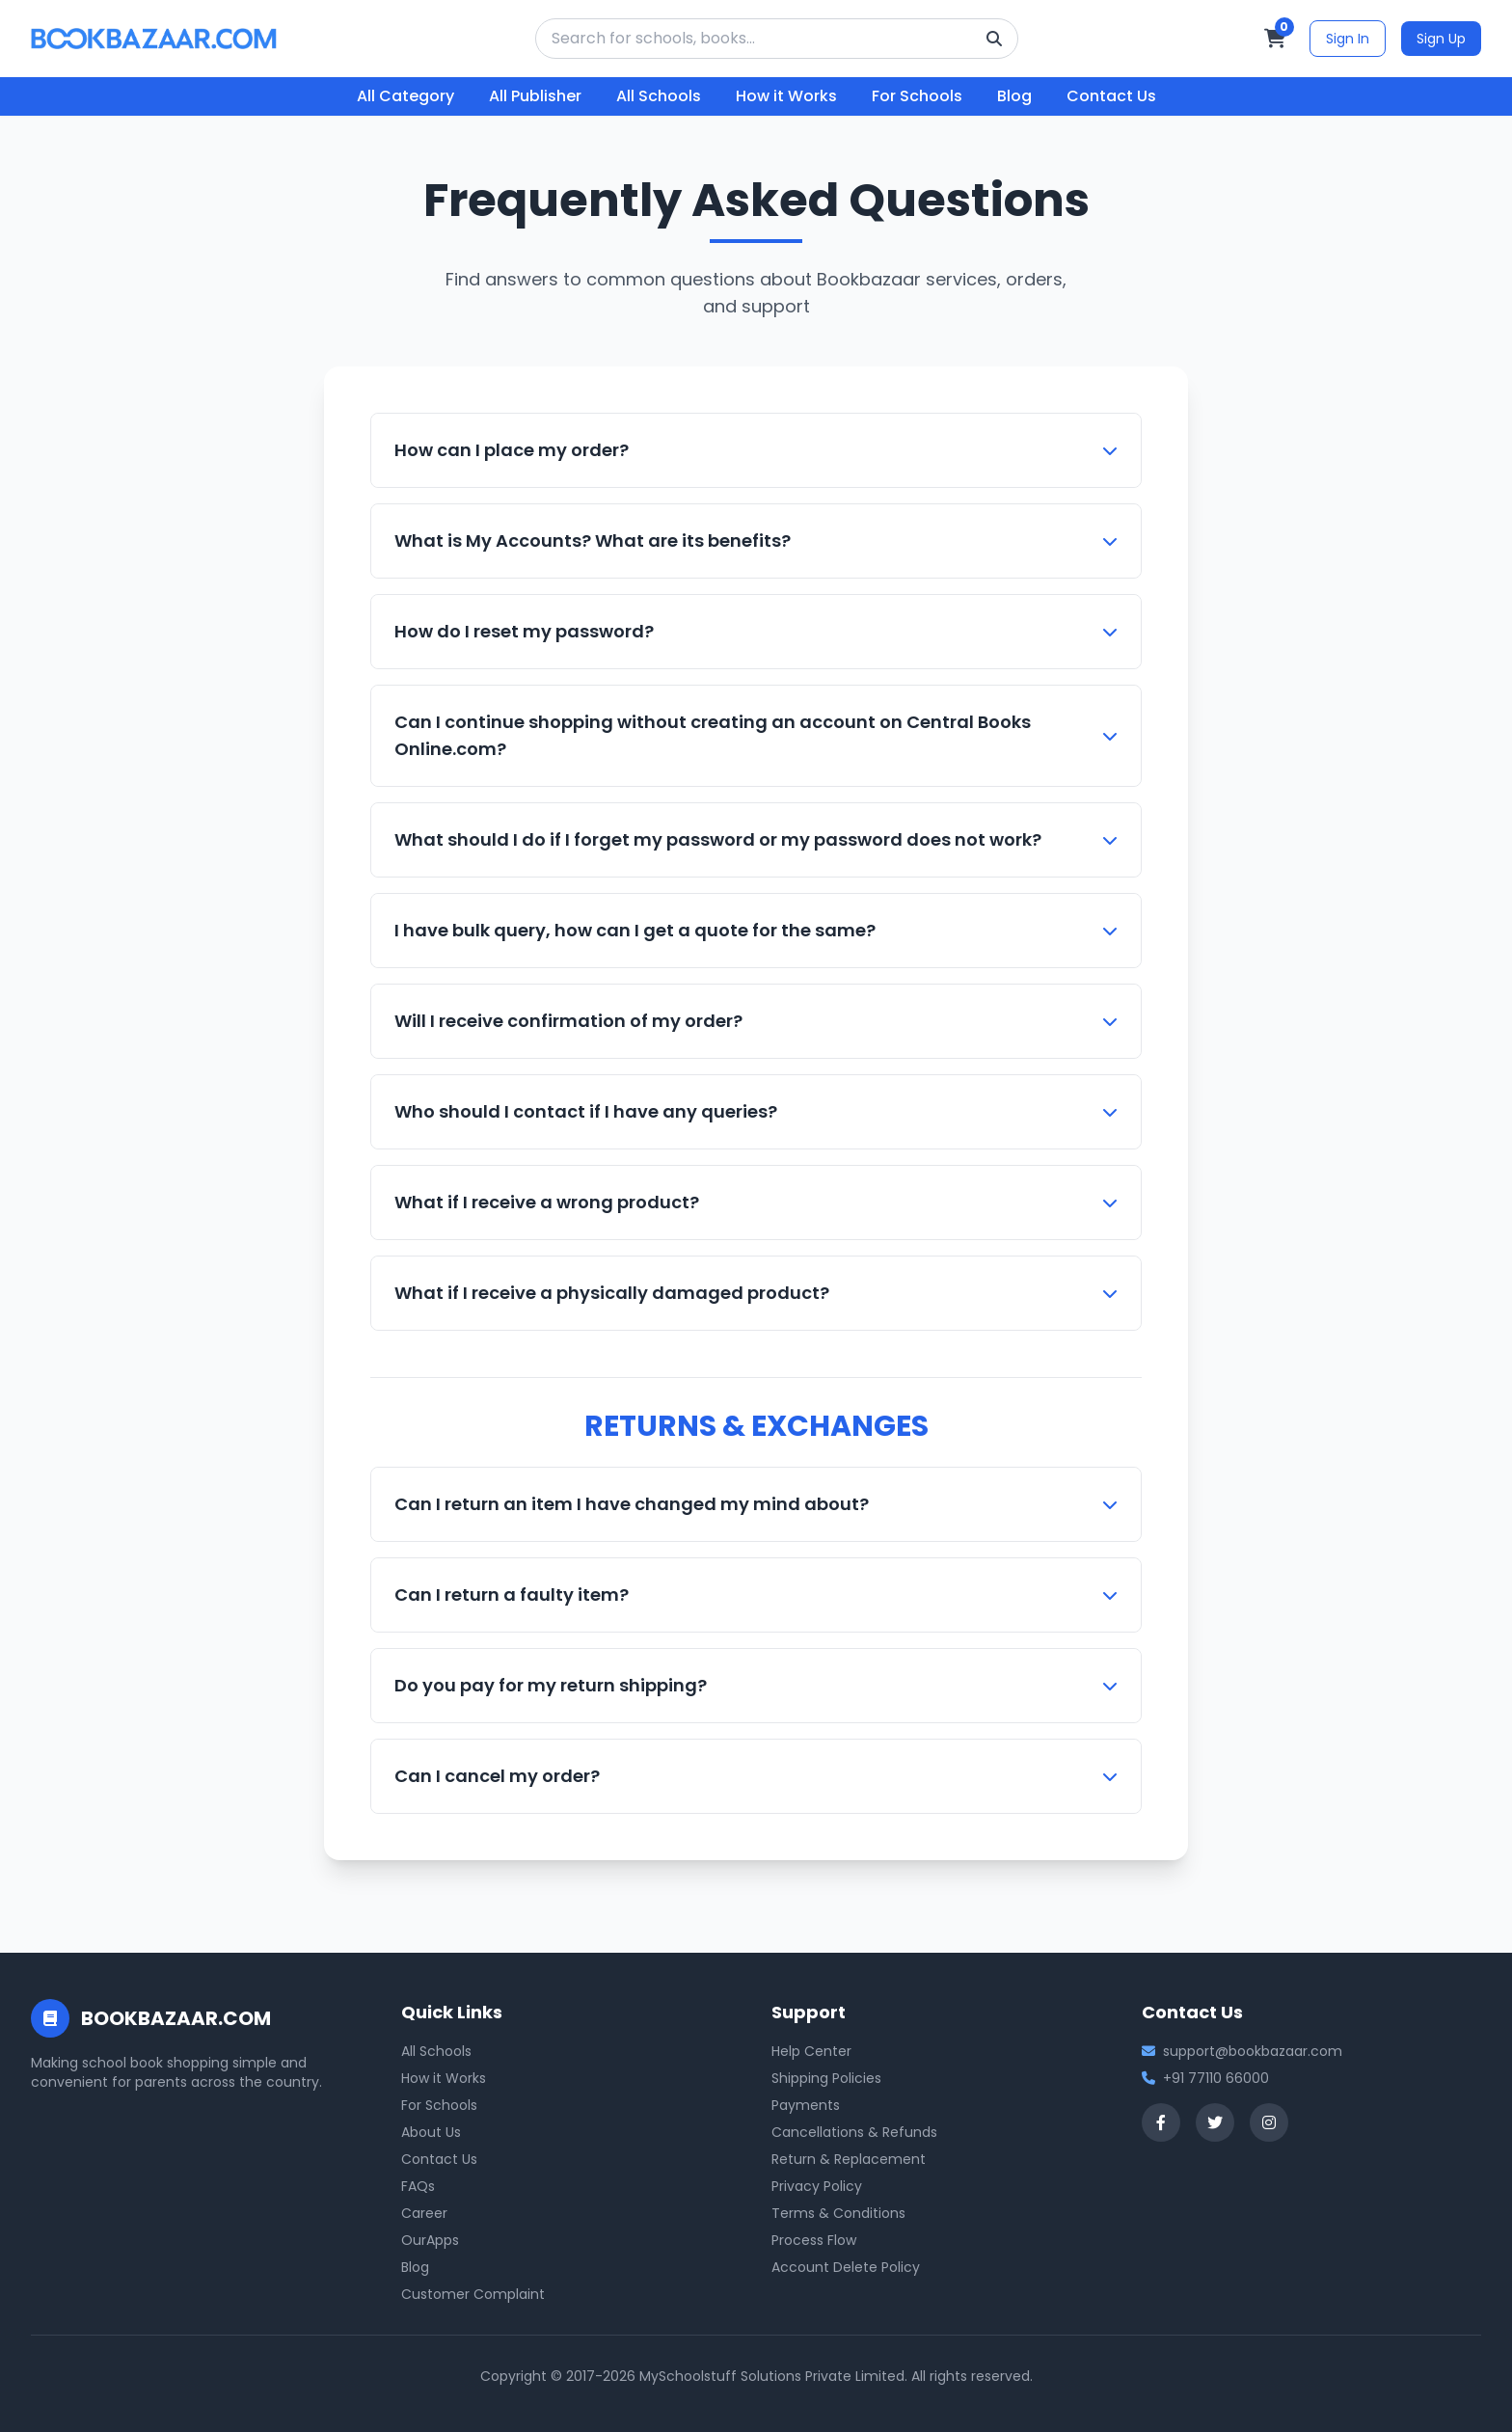  I want to click on Help Center, so click(811, 2051).